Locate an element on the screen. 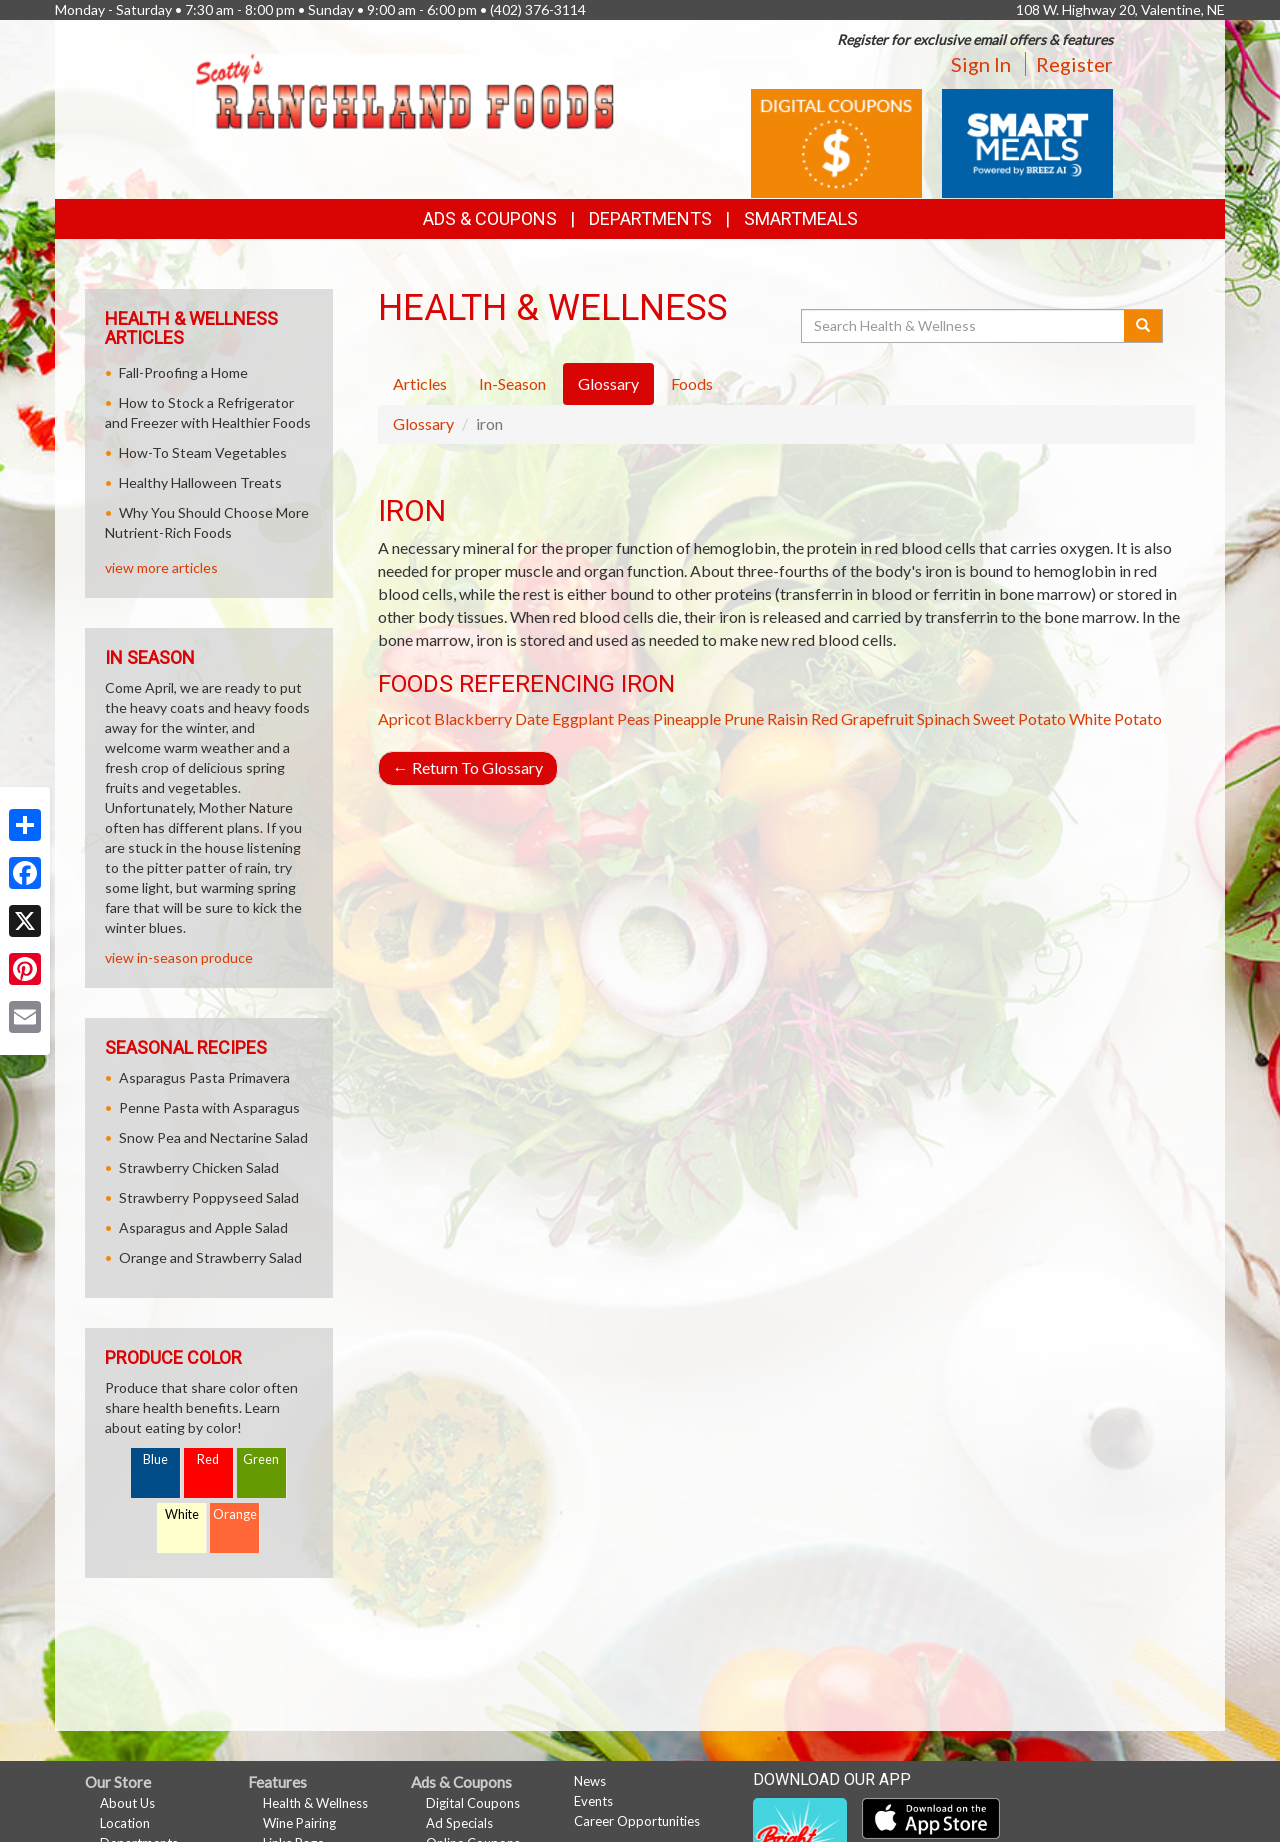 Image resolution: width=1280 pixels, height=1842 pixels. Raisin is located at coordinates (787, 718).